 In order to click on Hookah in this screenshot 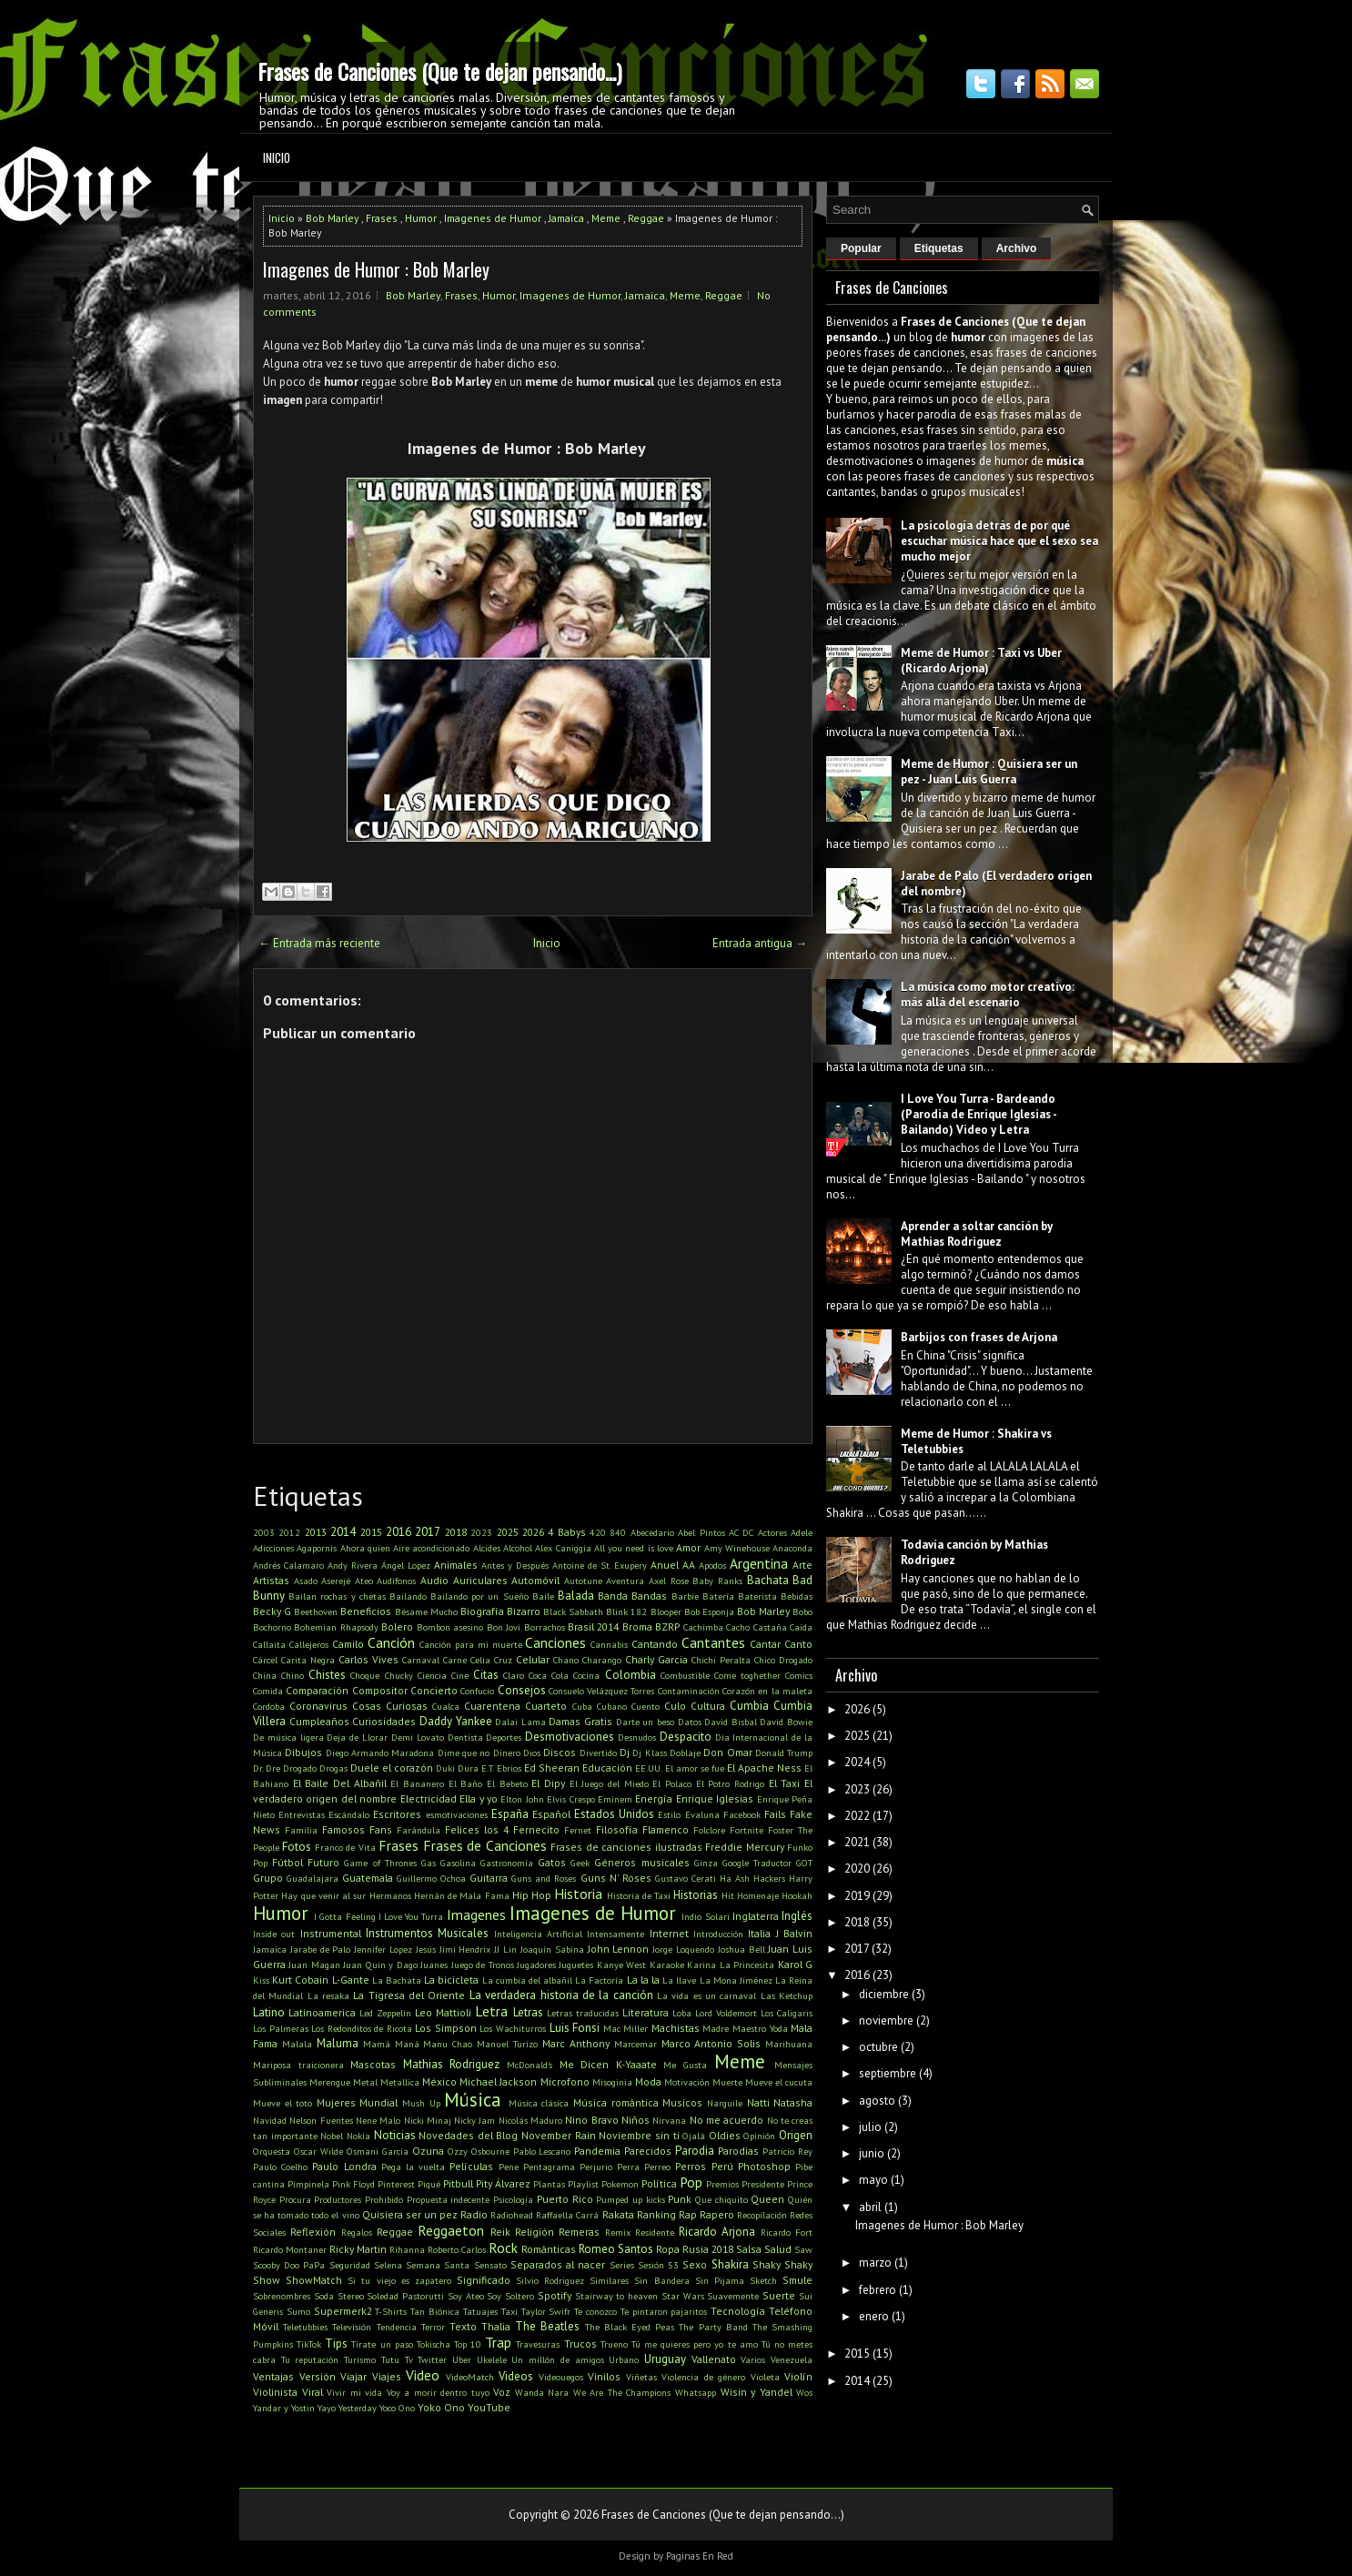, I will do `click(797, 1895)`.